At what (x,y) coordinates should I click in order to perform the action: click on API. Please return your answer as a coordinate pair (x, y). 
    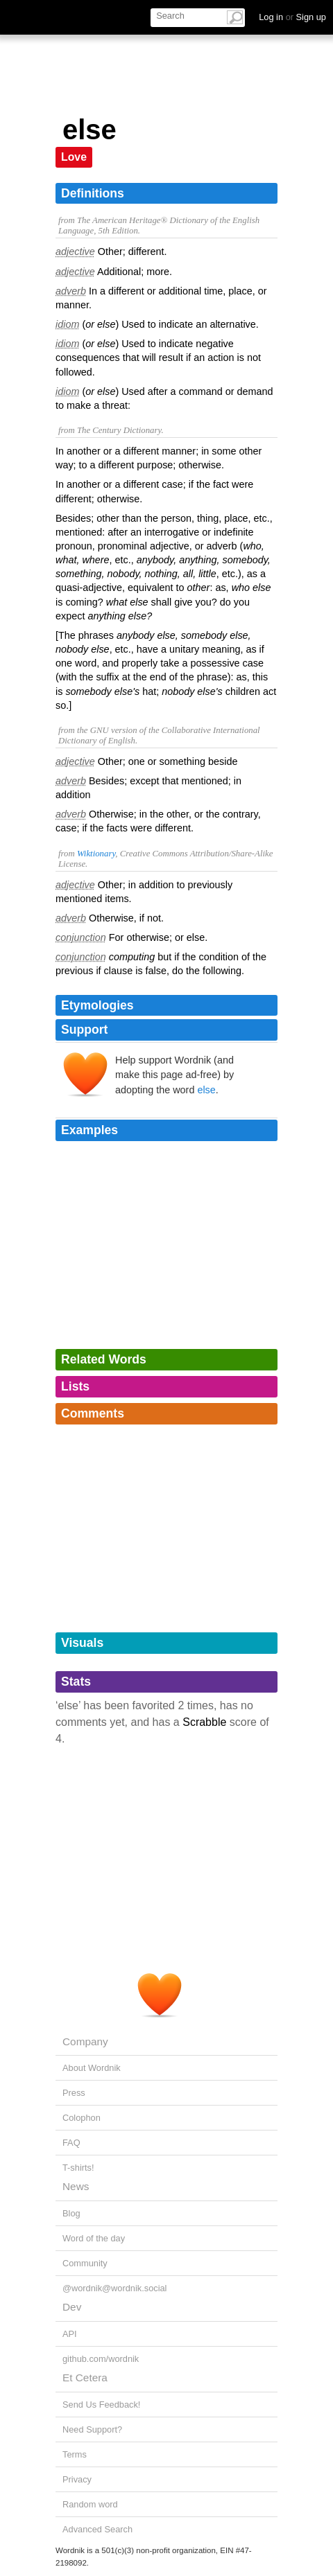
    Looking at the image, I should click on (69, 2334).